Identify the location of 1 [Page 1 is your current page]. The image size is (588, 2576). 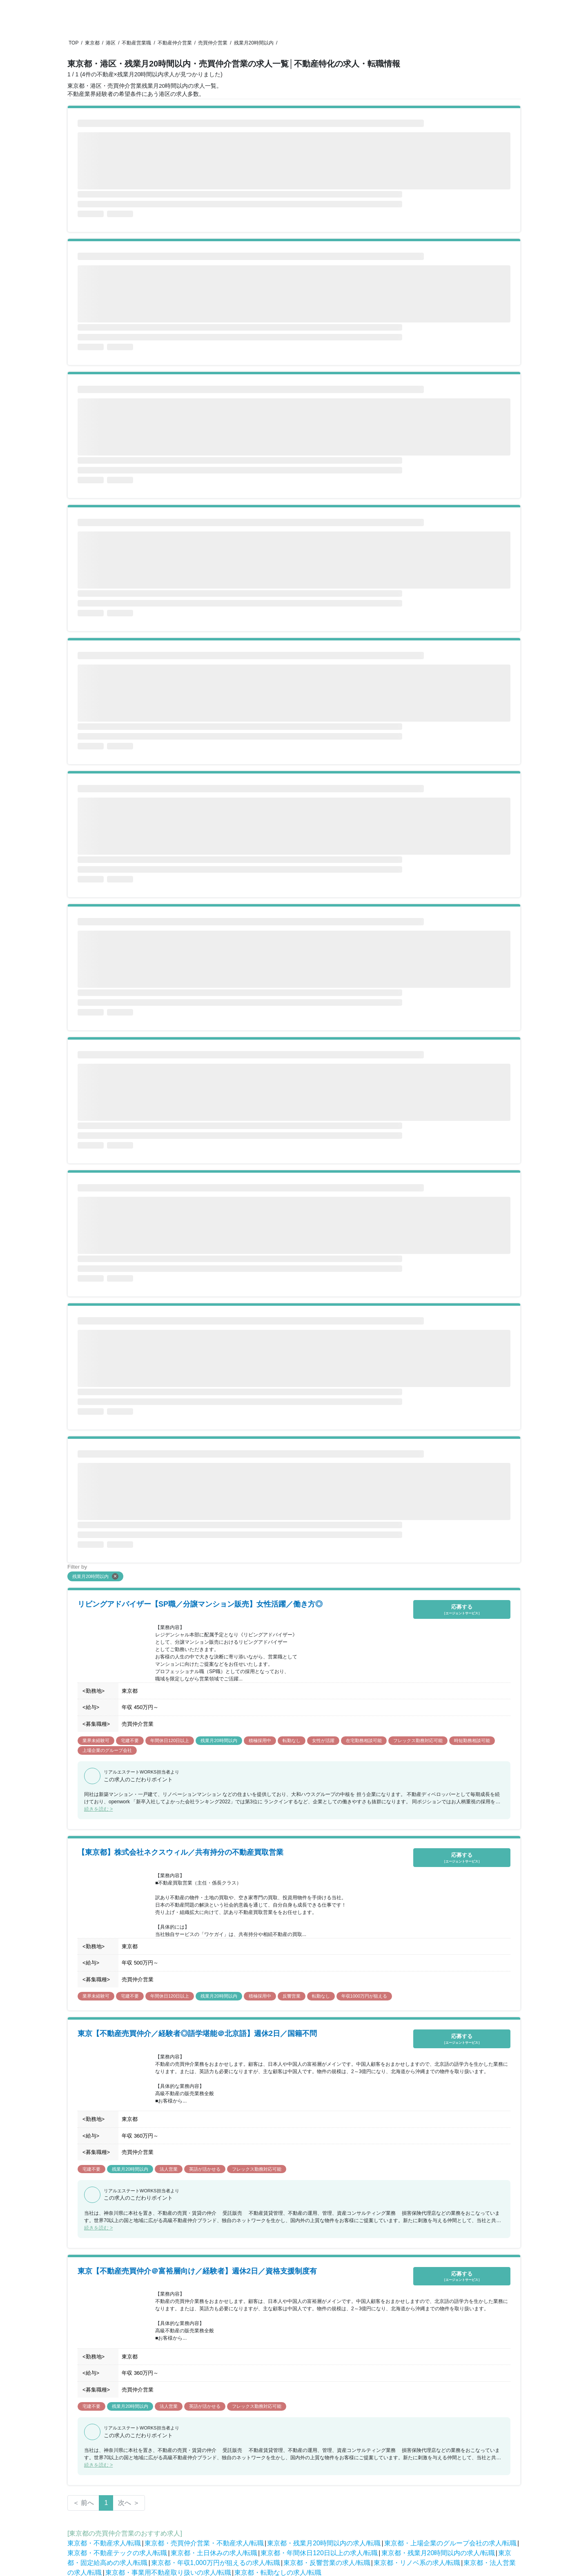
(106, 2502).